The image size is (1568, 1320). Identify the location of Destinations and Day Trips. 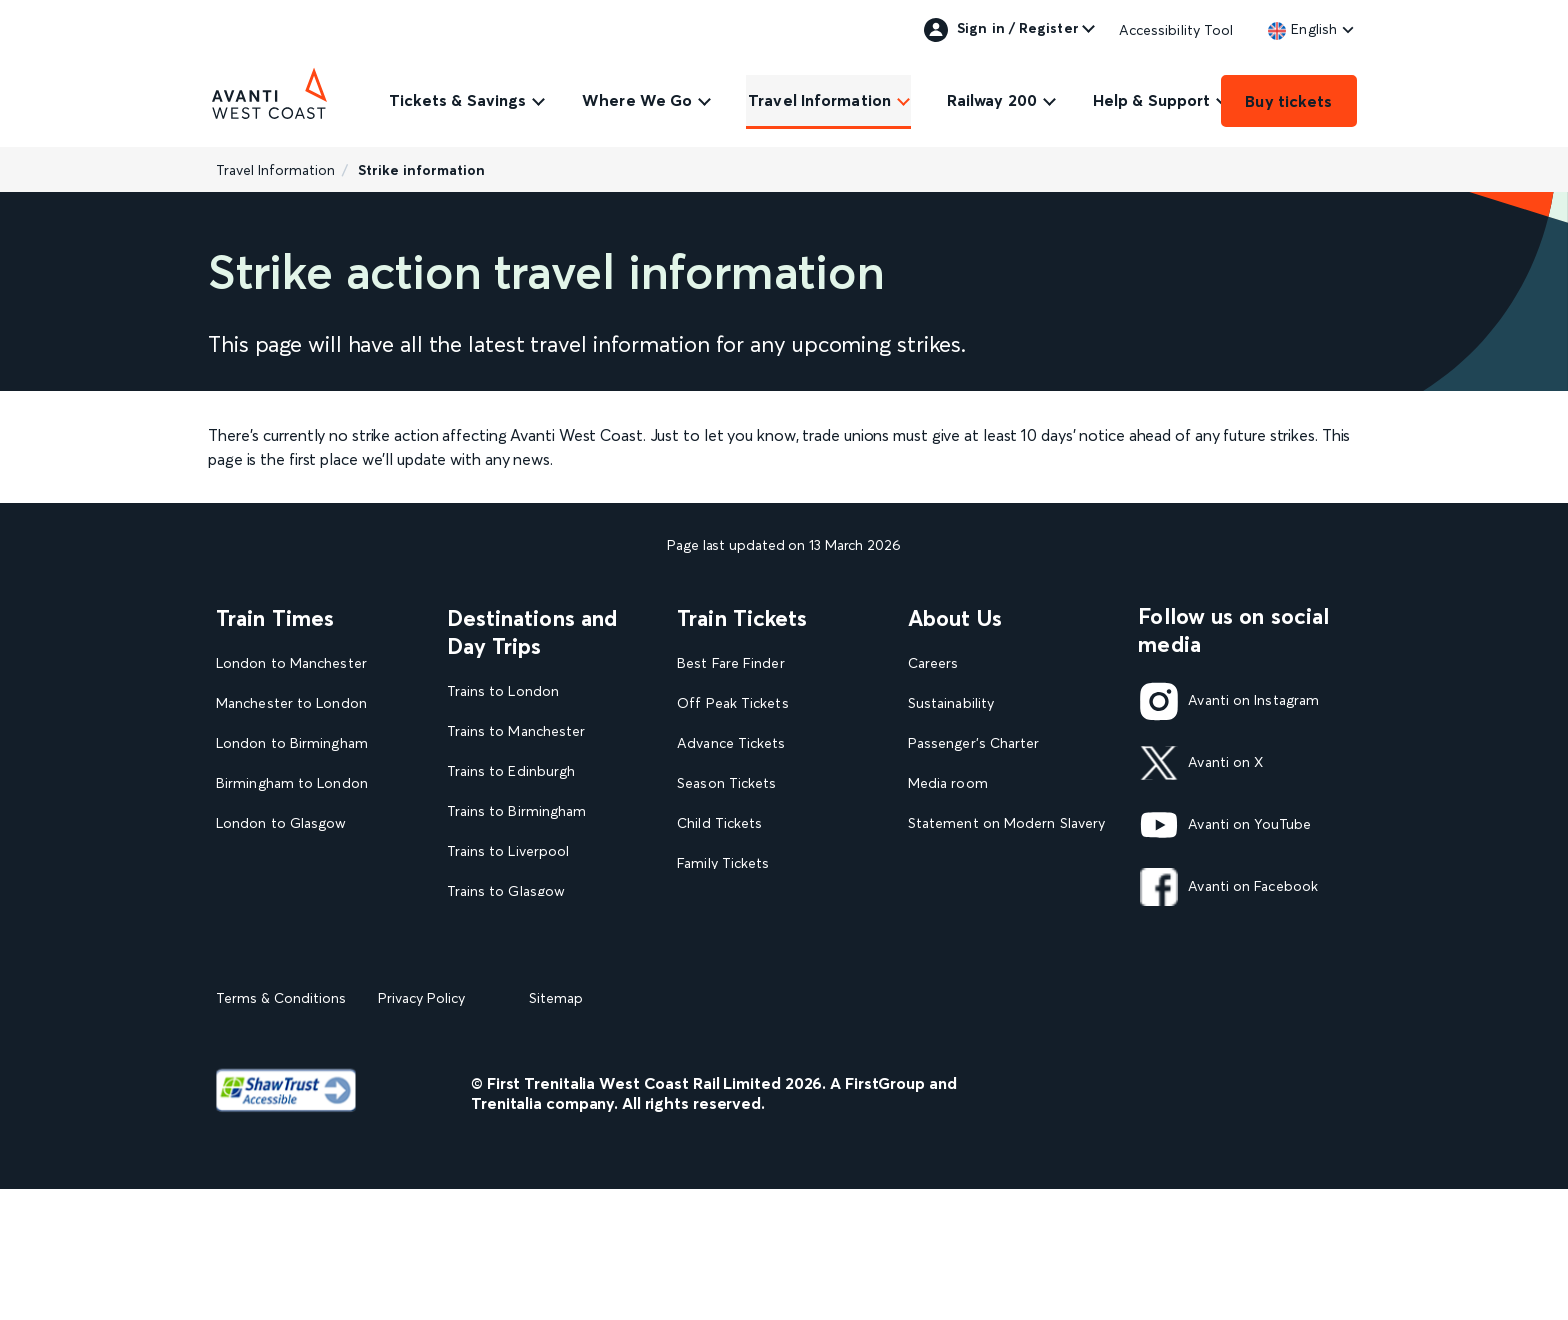
(532, 632).